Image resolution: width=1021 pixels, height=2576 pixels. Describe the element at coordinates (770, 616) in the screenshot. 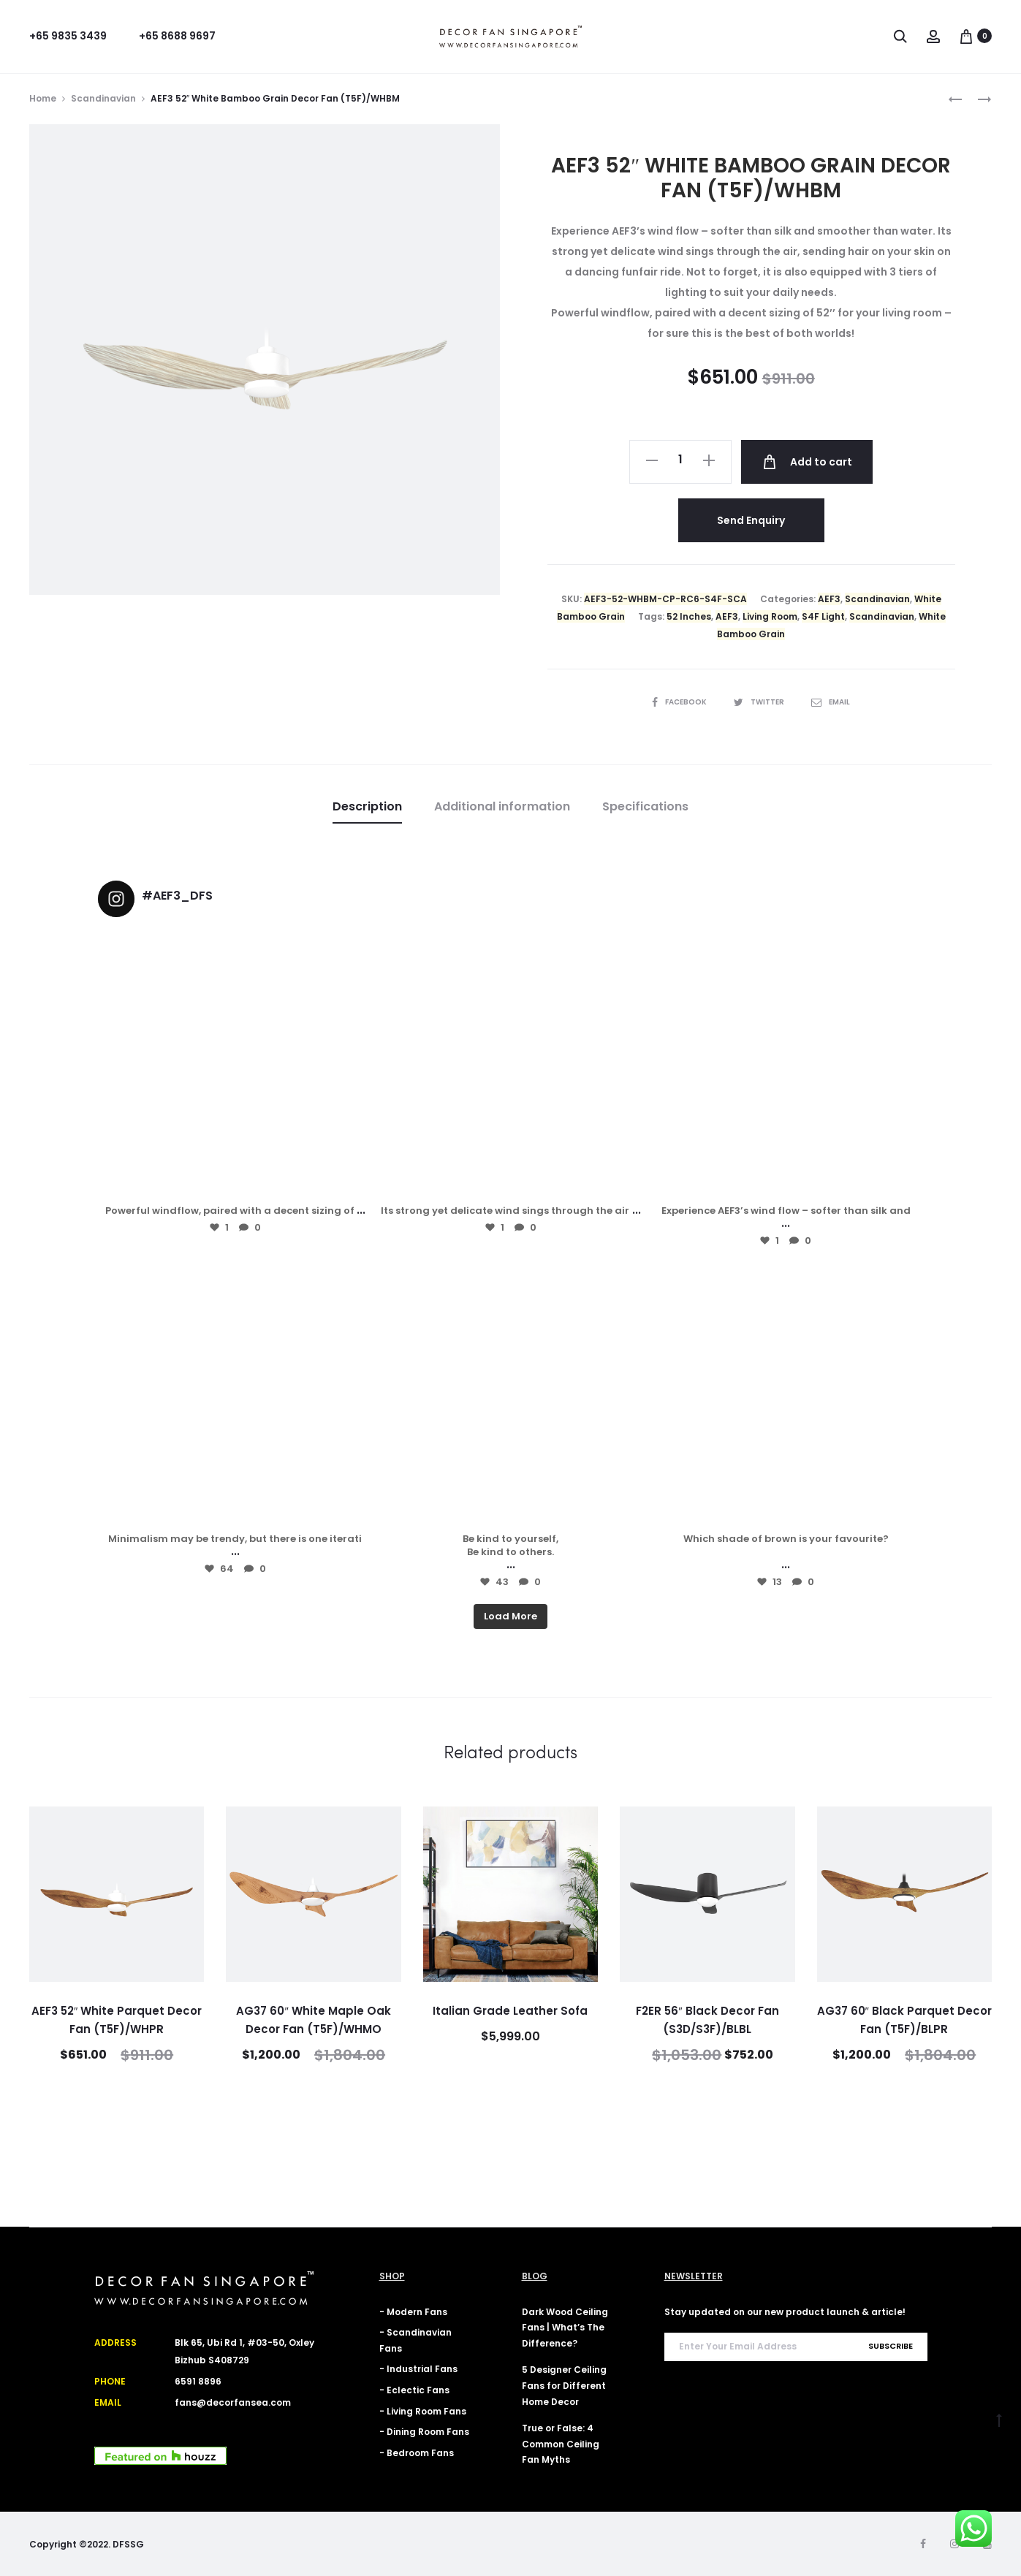

I see `Living Room` at that location.